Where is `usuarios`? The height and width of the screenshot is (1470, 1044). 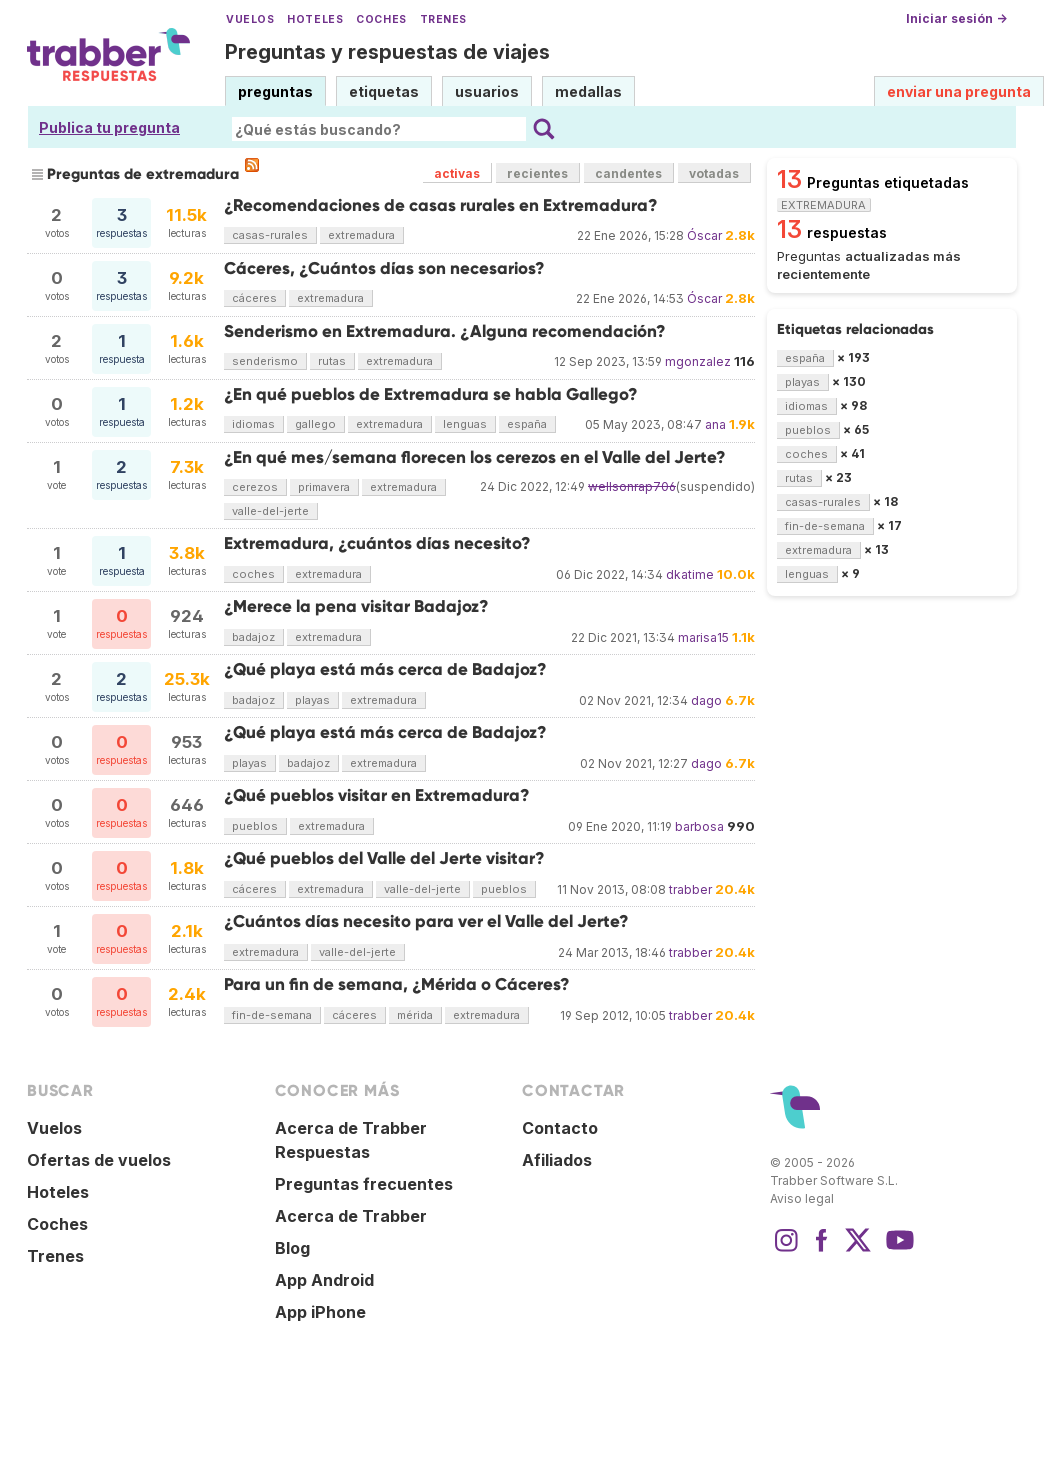
usuarios is located at coordinates (487, 91).